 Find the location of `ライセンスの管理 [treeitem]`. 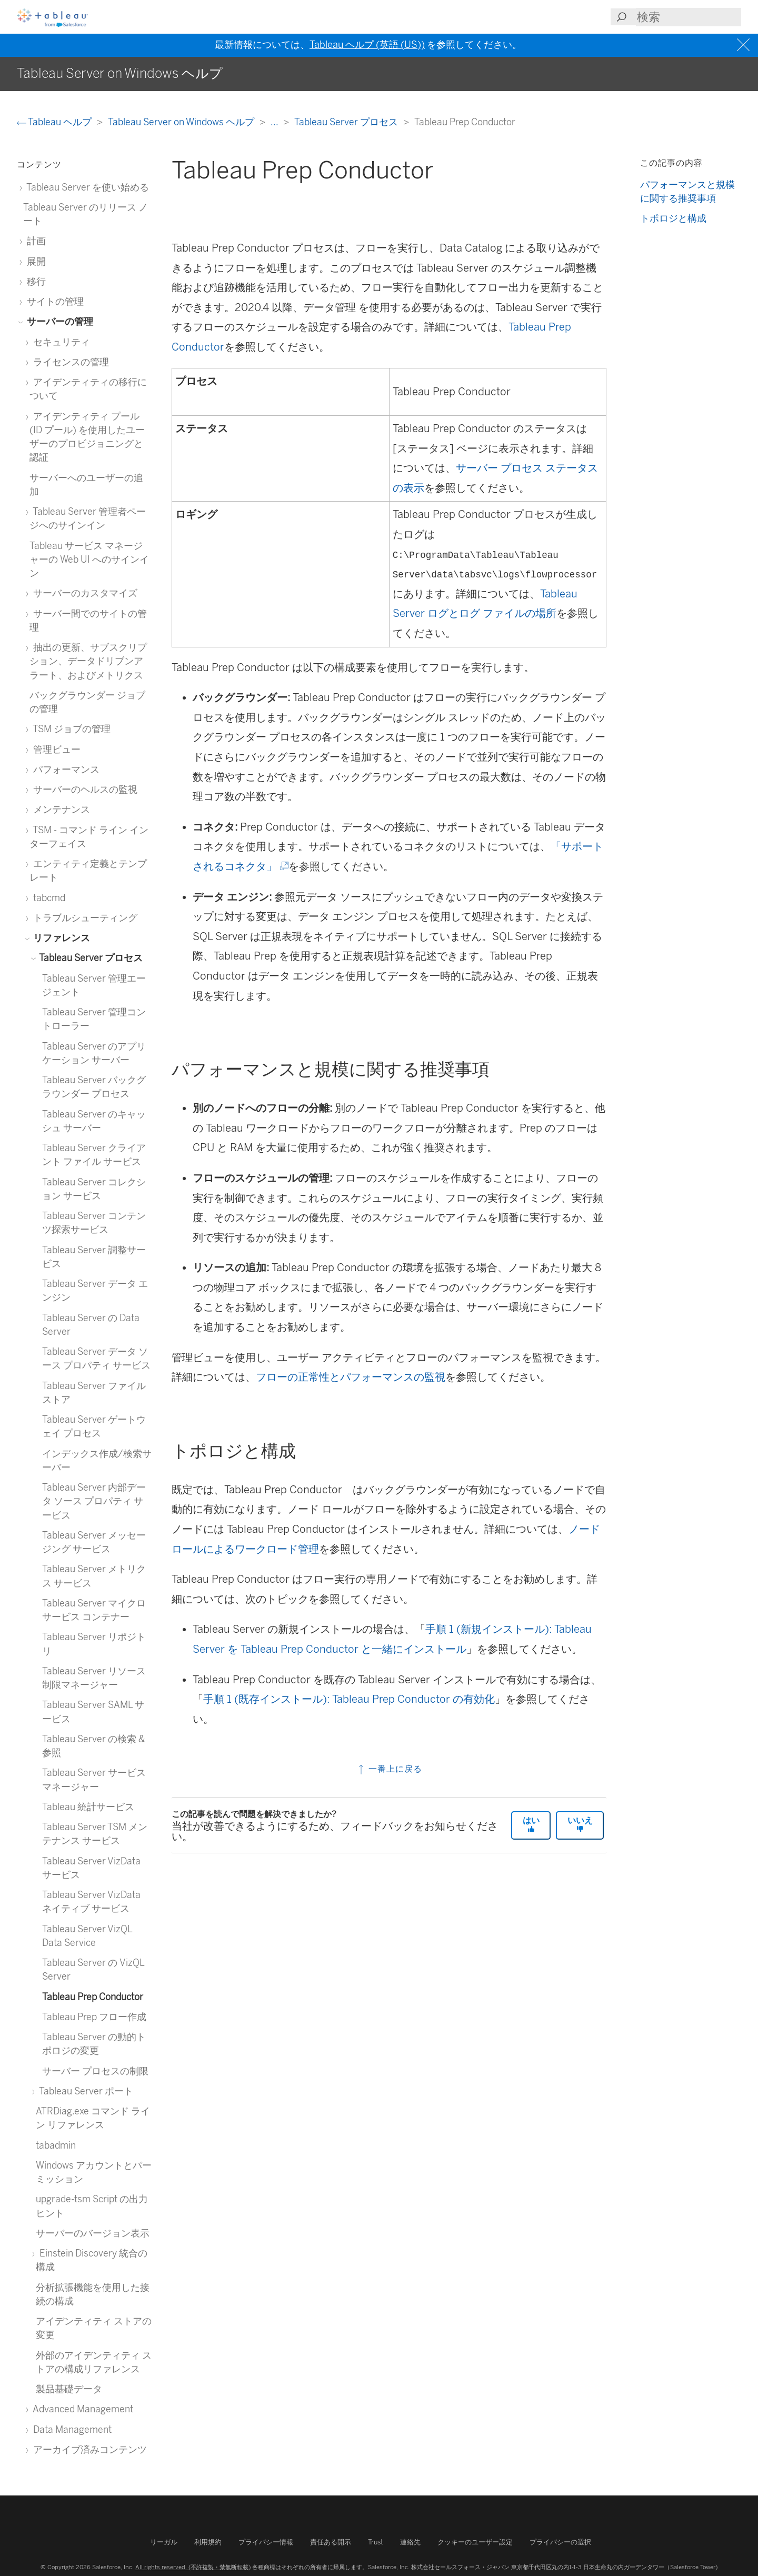

ライセンスの管理 [treeitem] is located at coordinates (69, 361).